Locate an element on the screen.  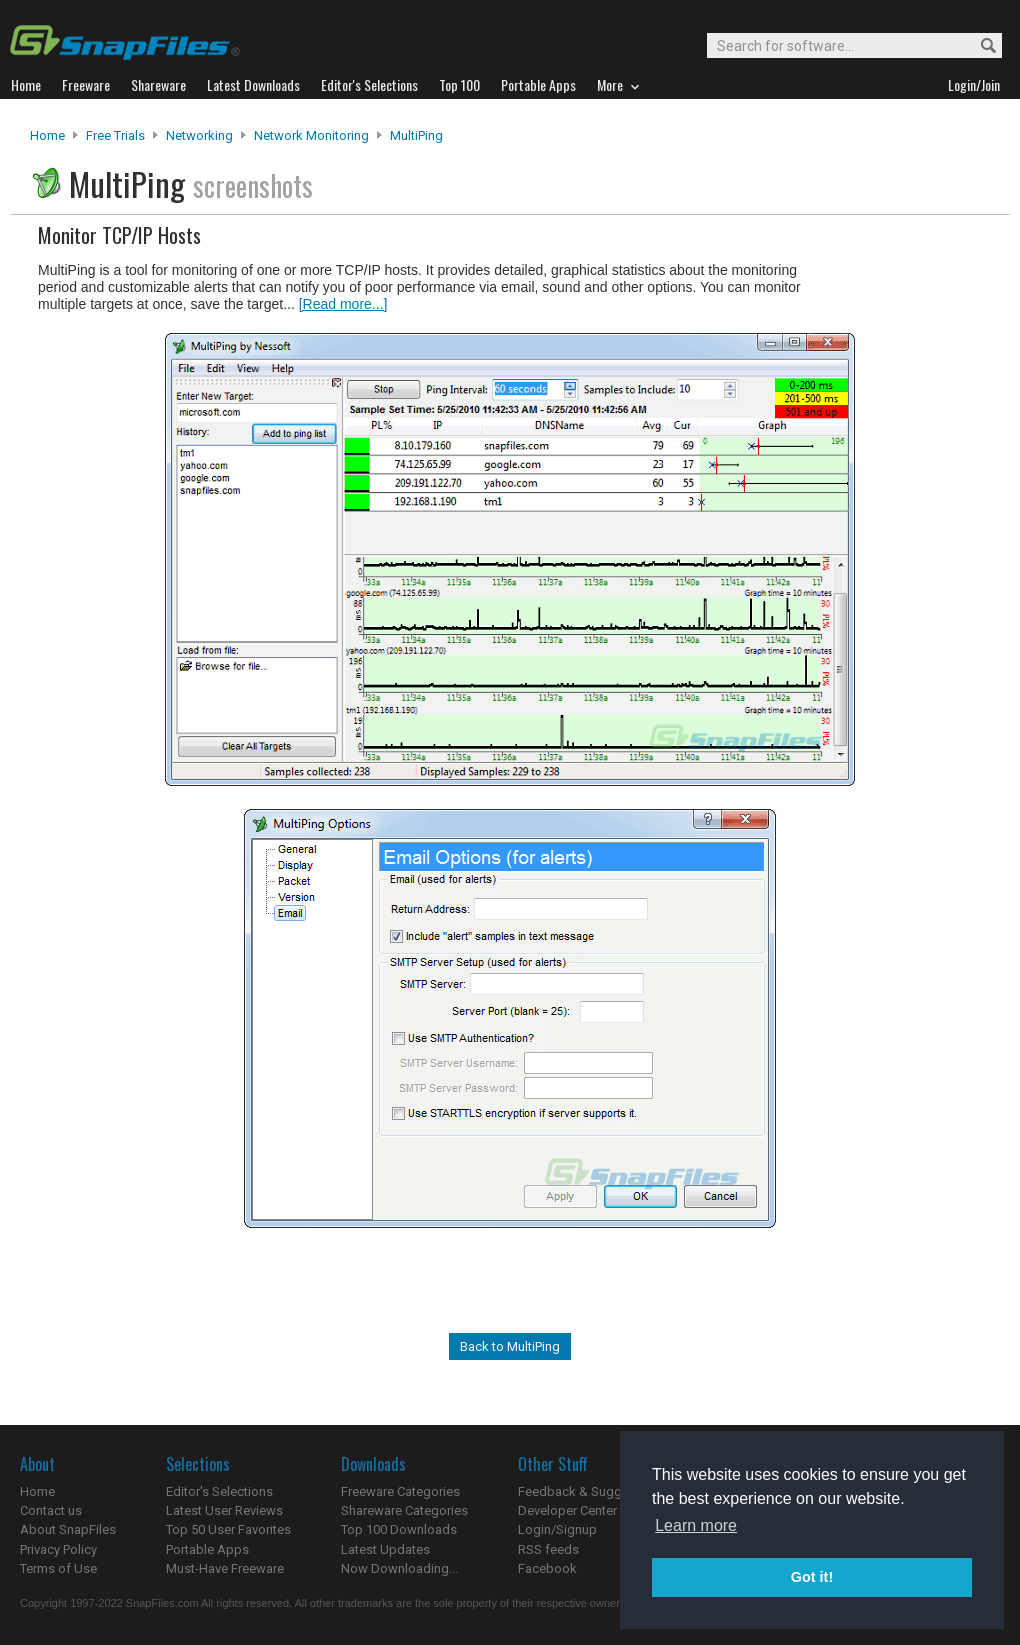
Home is located at coordinates (47, 135).